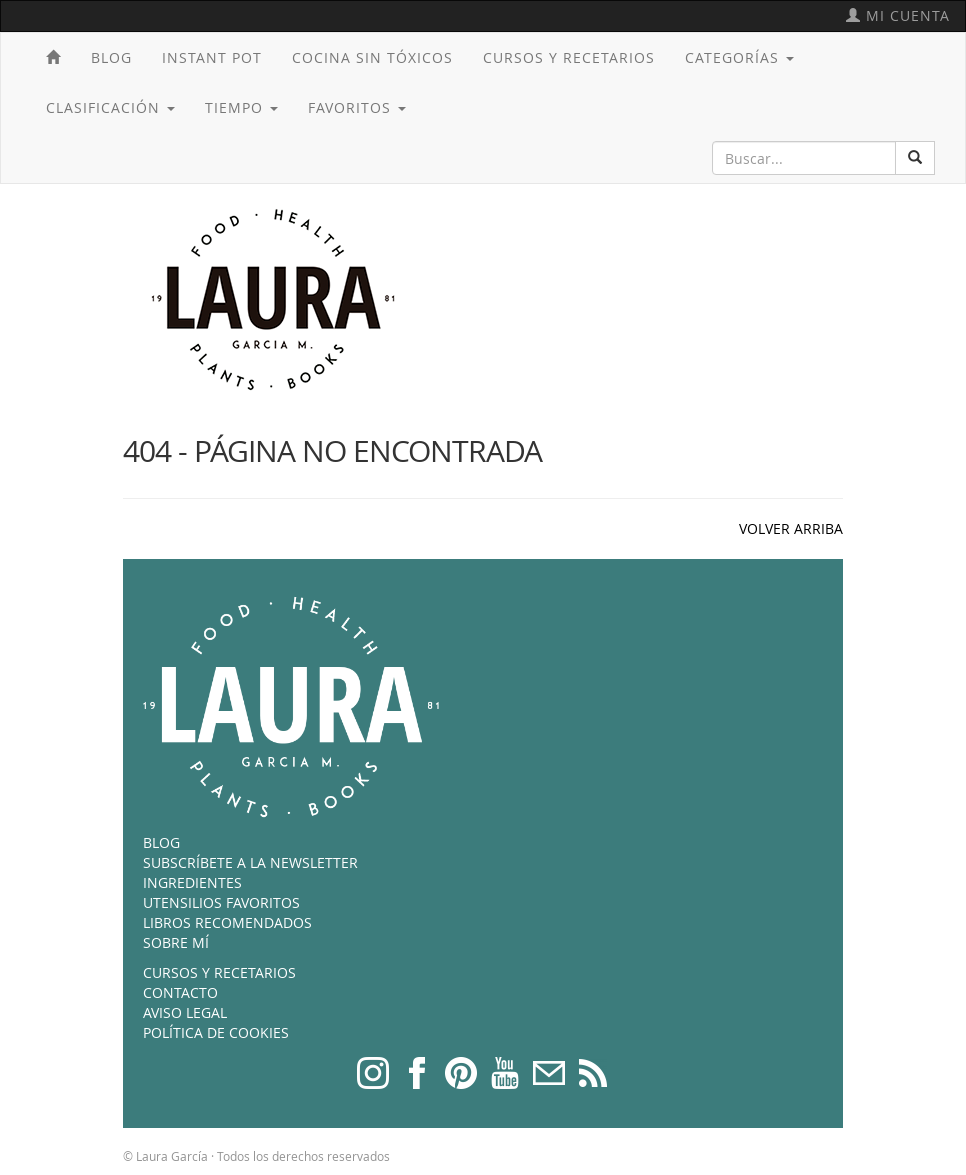  Describe the element at coordinates (185, 1012) in the screenshot. I see `Aviso legal` at that location.